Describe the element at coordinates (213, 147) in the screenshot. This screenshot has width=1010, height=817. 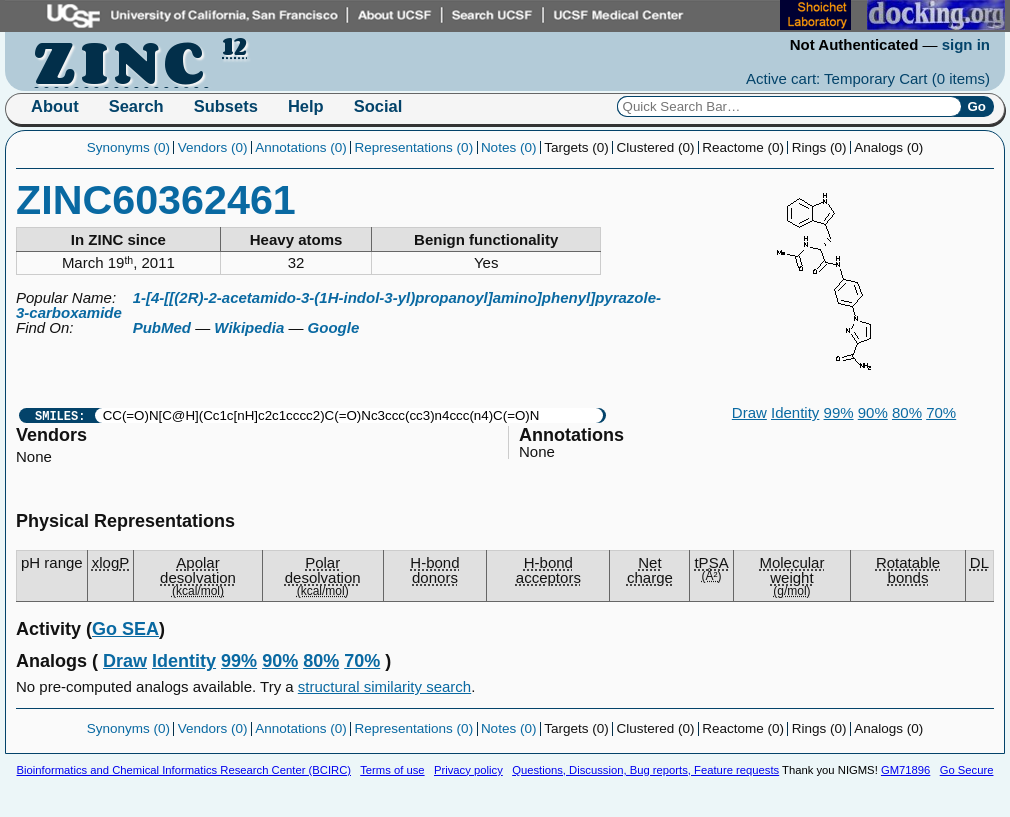
I see `Vendors (0)` at that location.